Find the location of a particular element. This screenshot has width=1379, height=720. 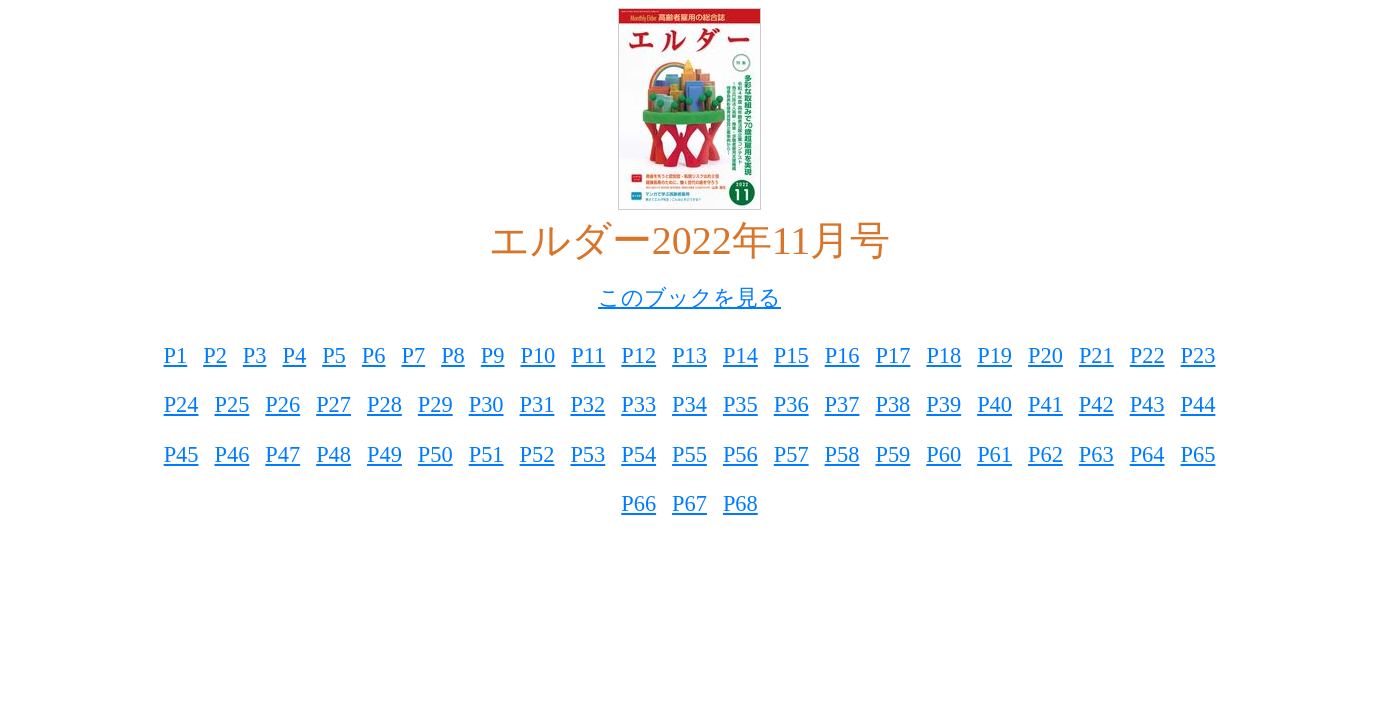

P40 is located at coordinates (994, 404).